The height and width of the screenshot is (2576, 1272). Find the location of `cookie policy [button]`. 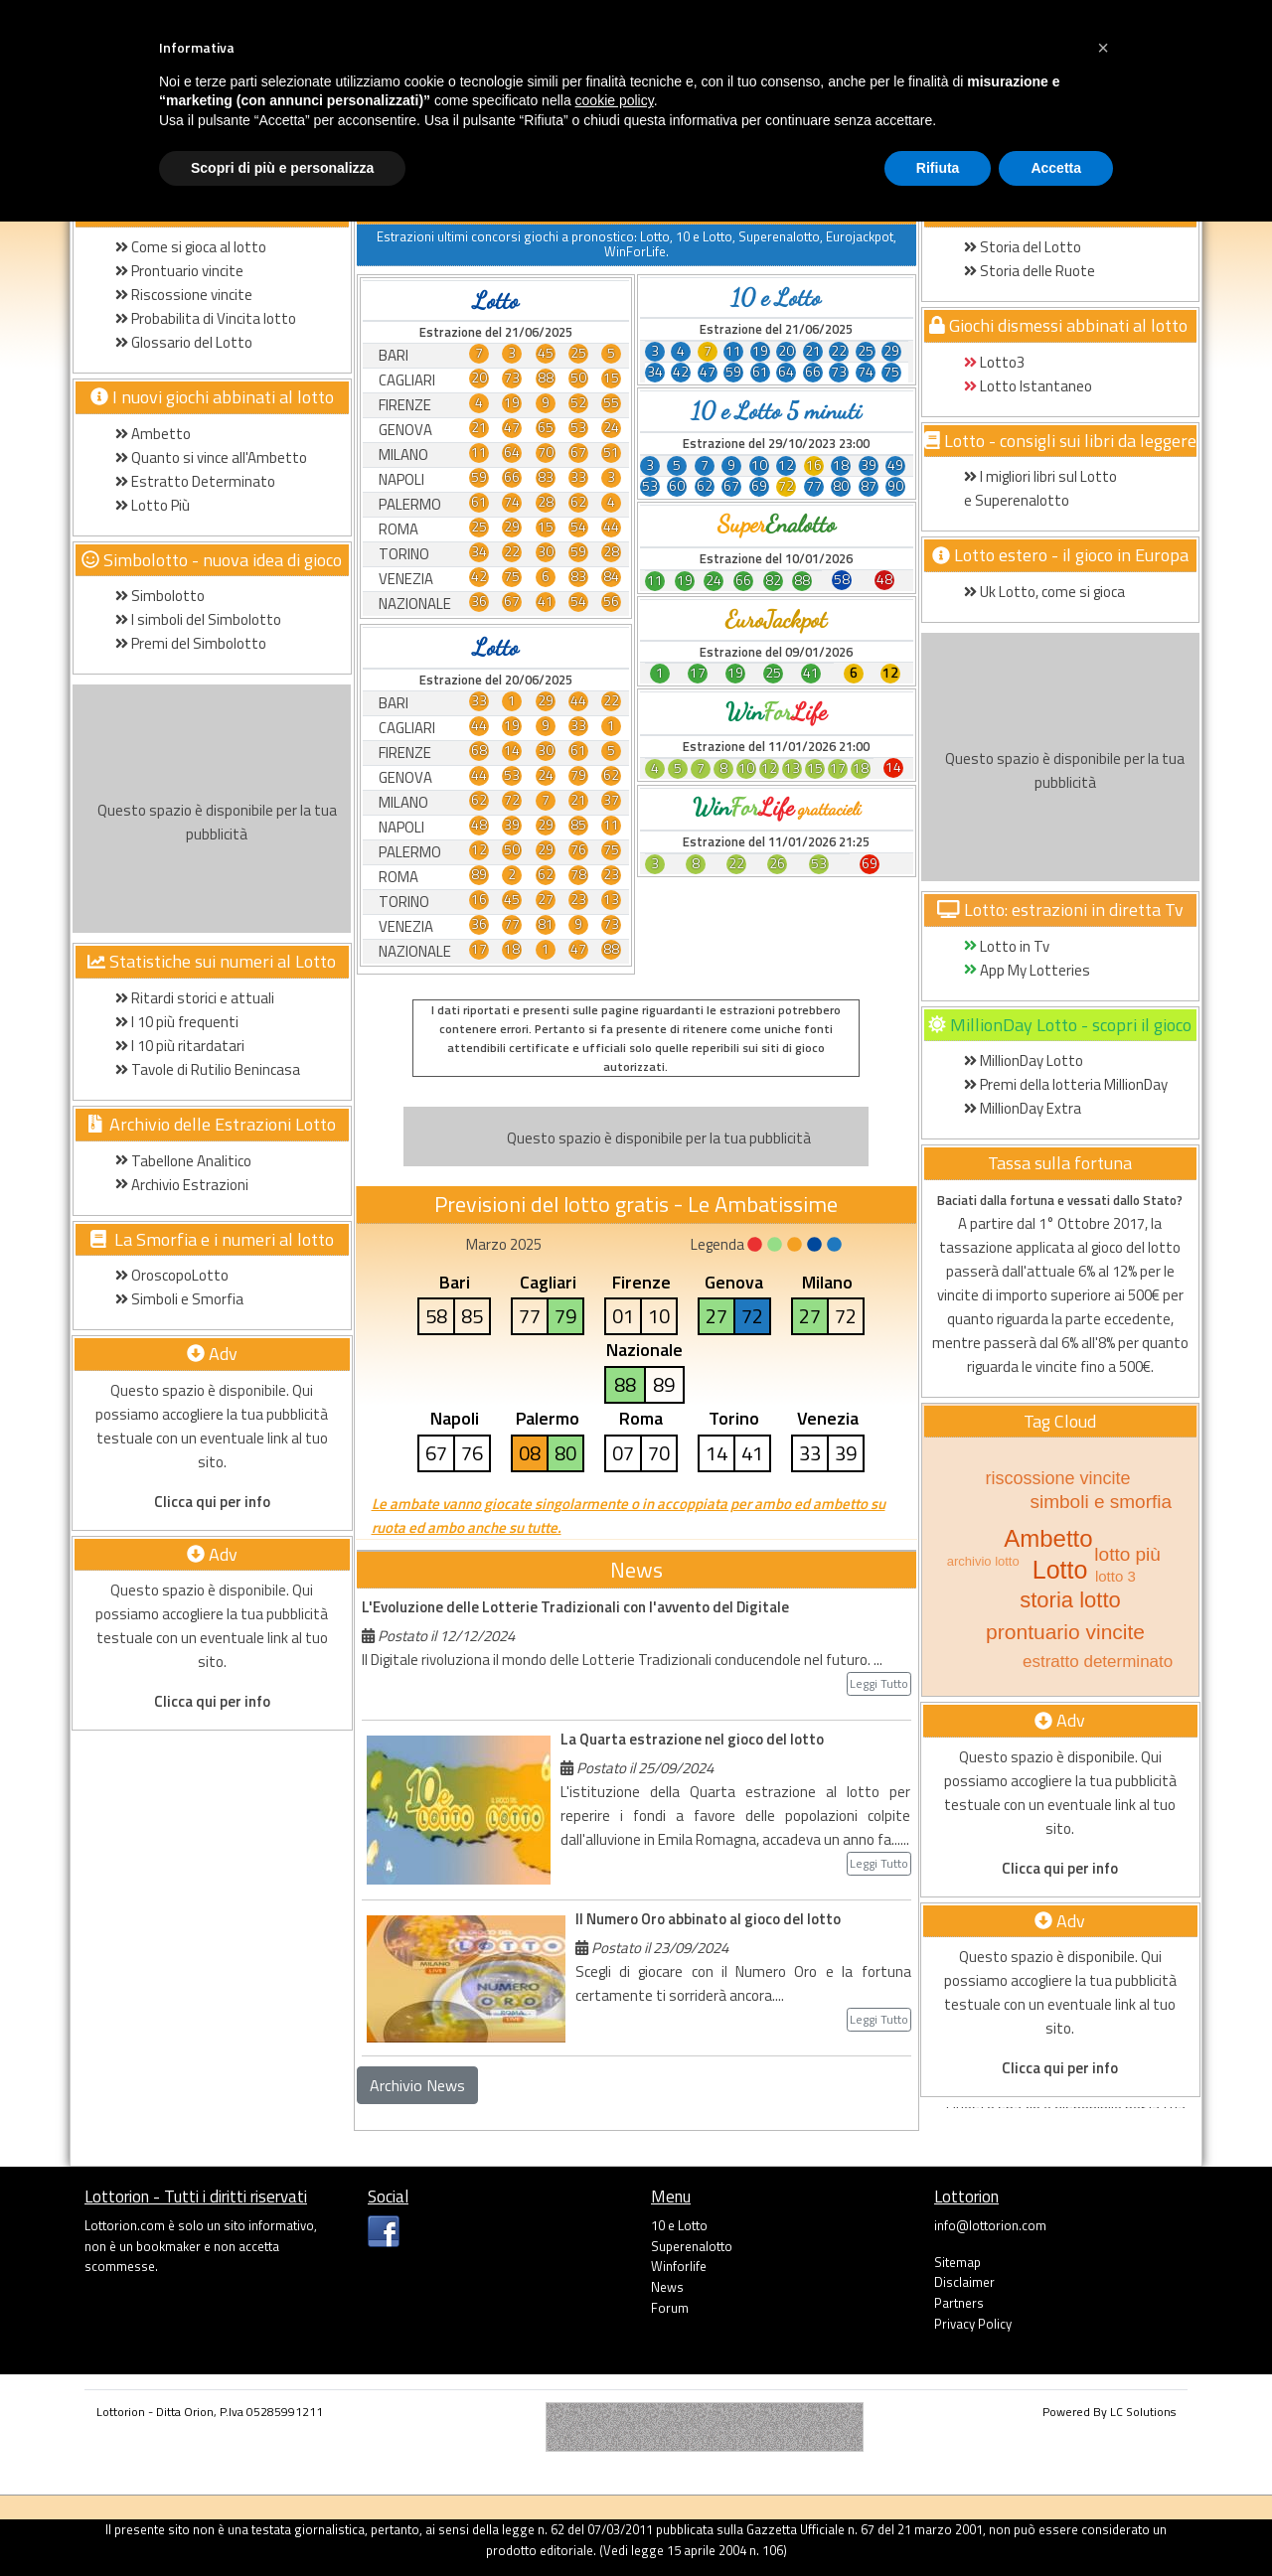

cookie policy [button] is located at coordinates (614, 100).